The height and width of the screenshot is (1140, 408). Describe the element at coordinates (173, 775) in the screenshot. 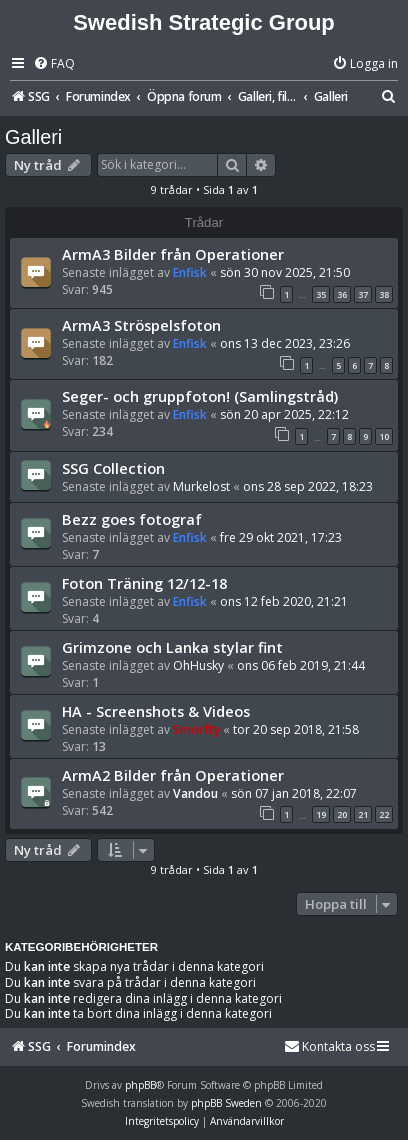

I see `ArmA2 Bilder från Operationer` at that location.